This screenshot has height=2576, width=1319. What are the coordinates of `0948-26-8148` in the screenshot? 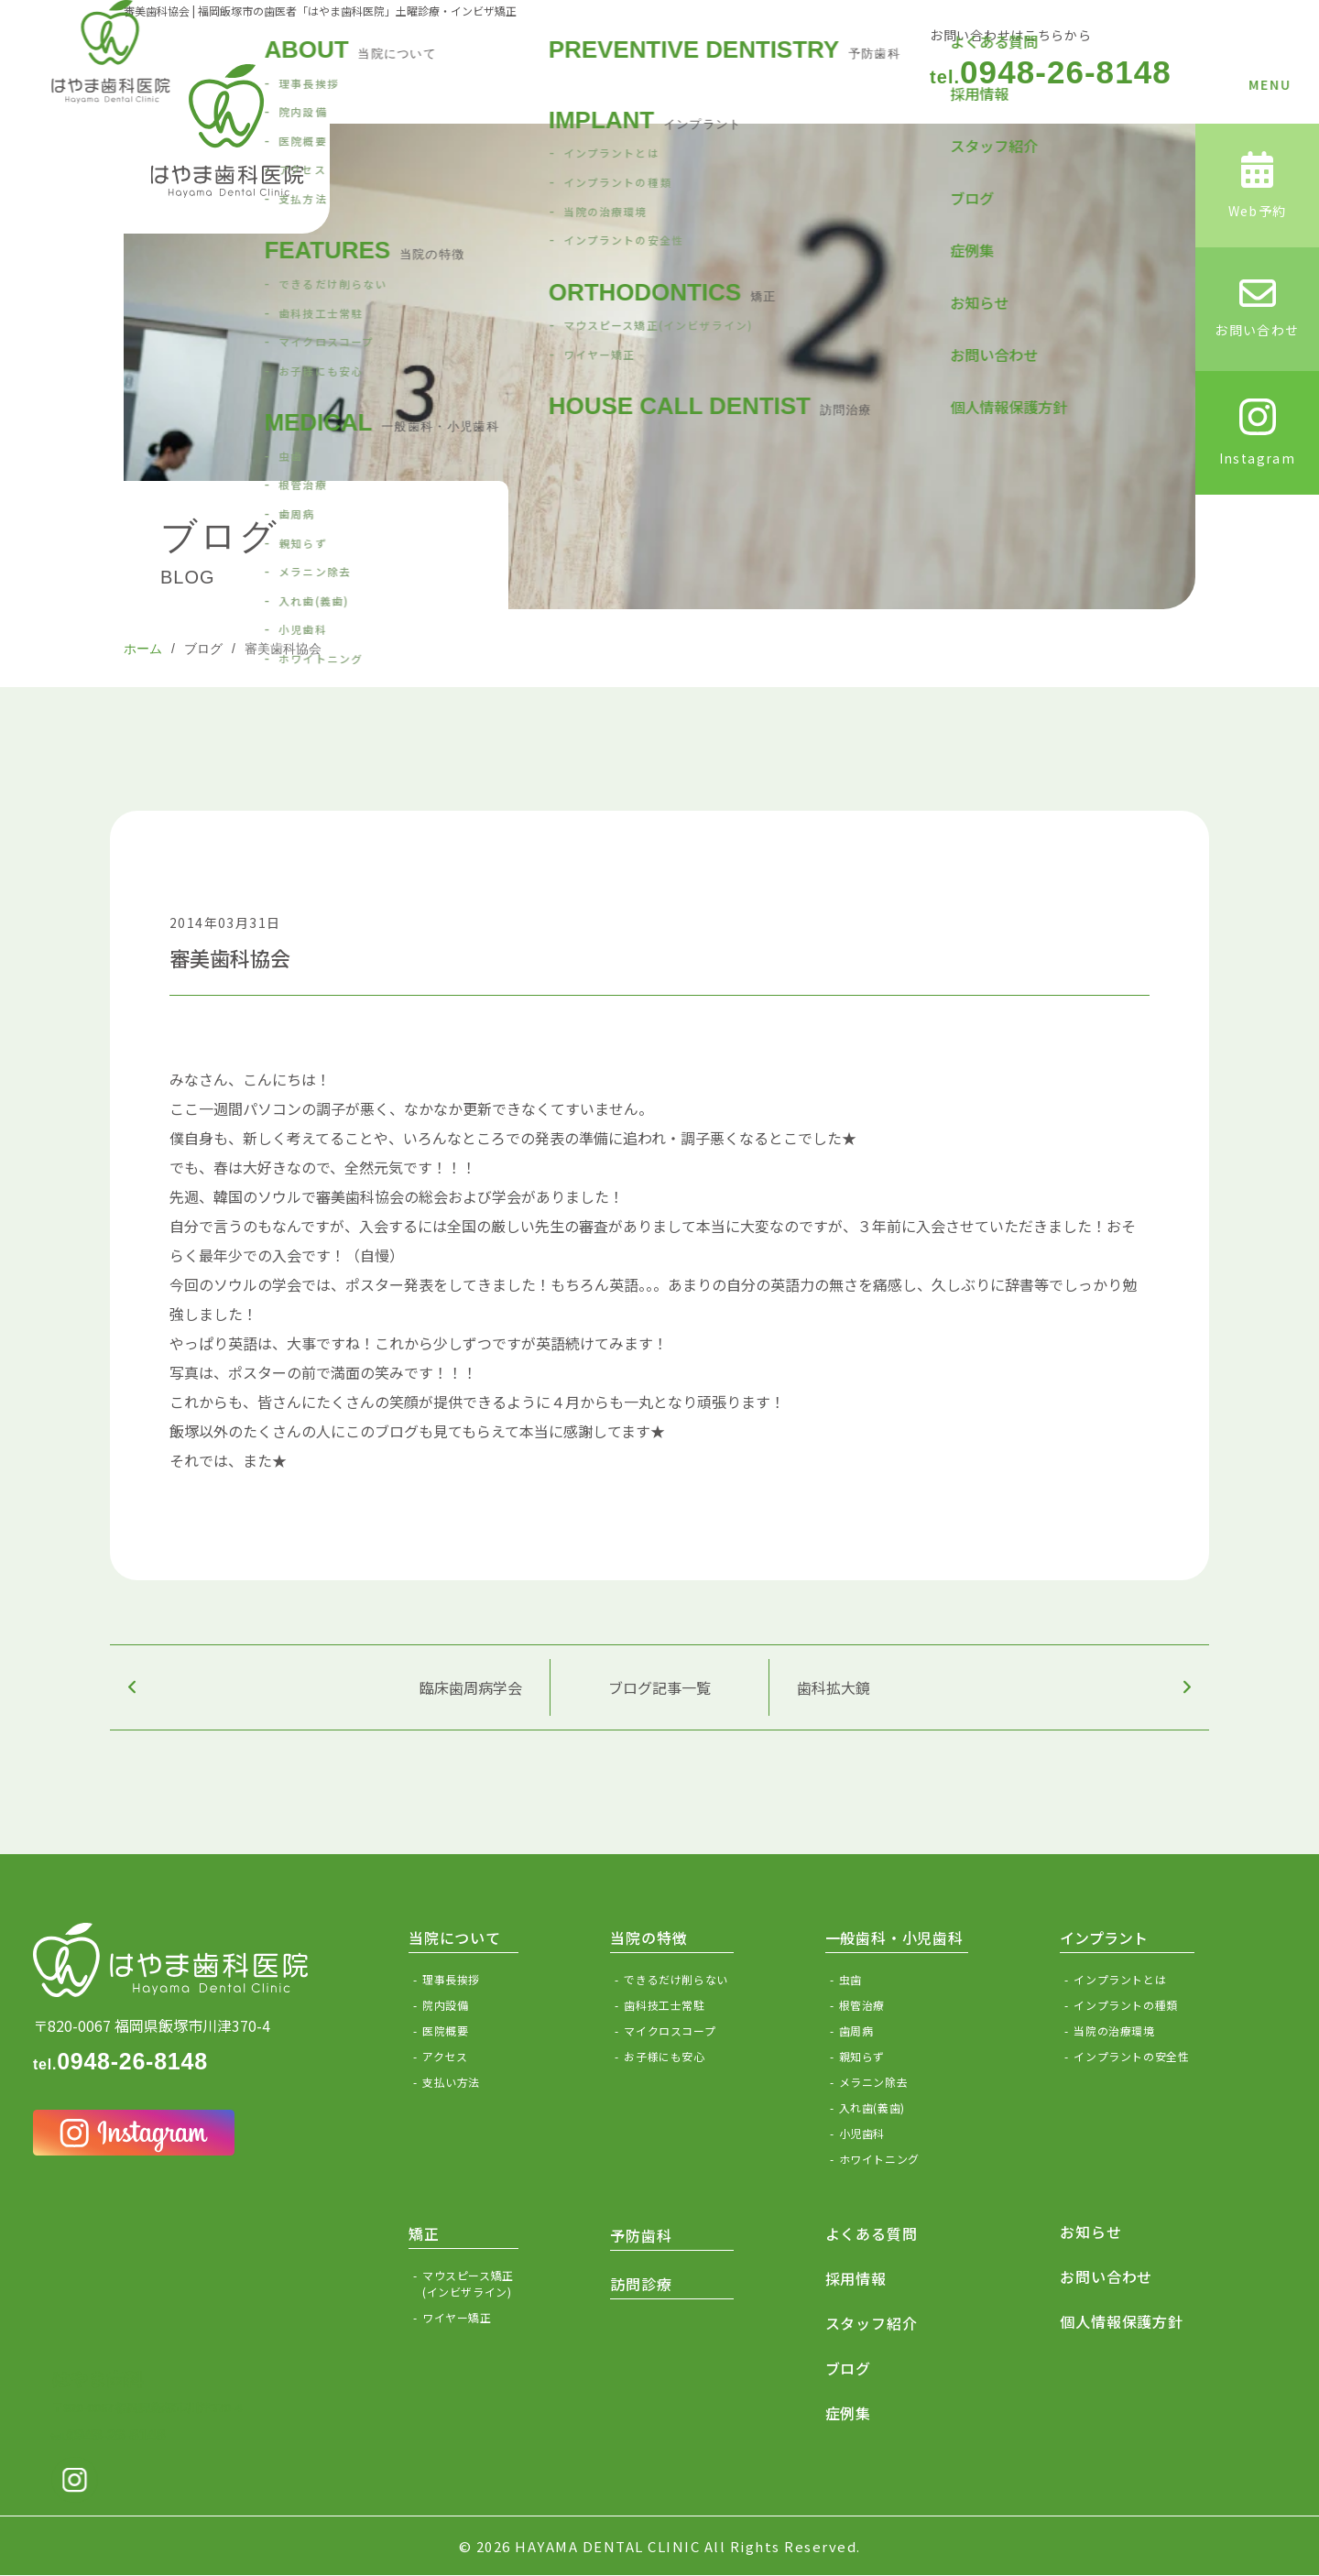 It's located at (1051, 72).